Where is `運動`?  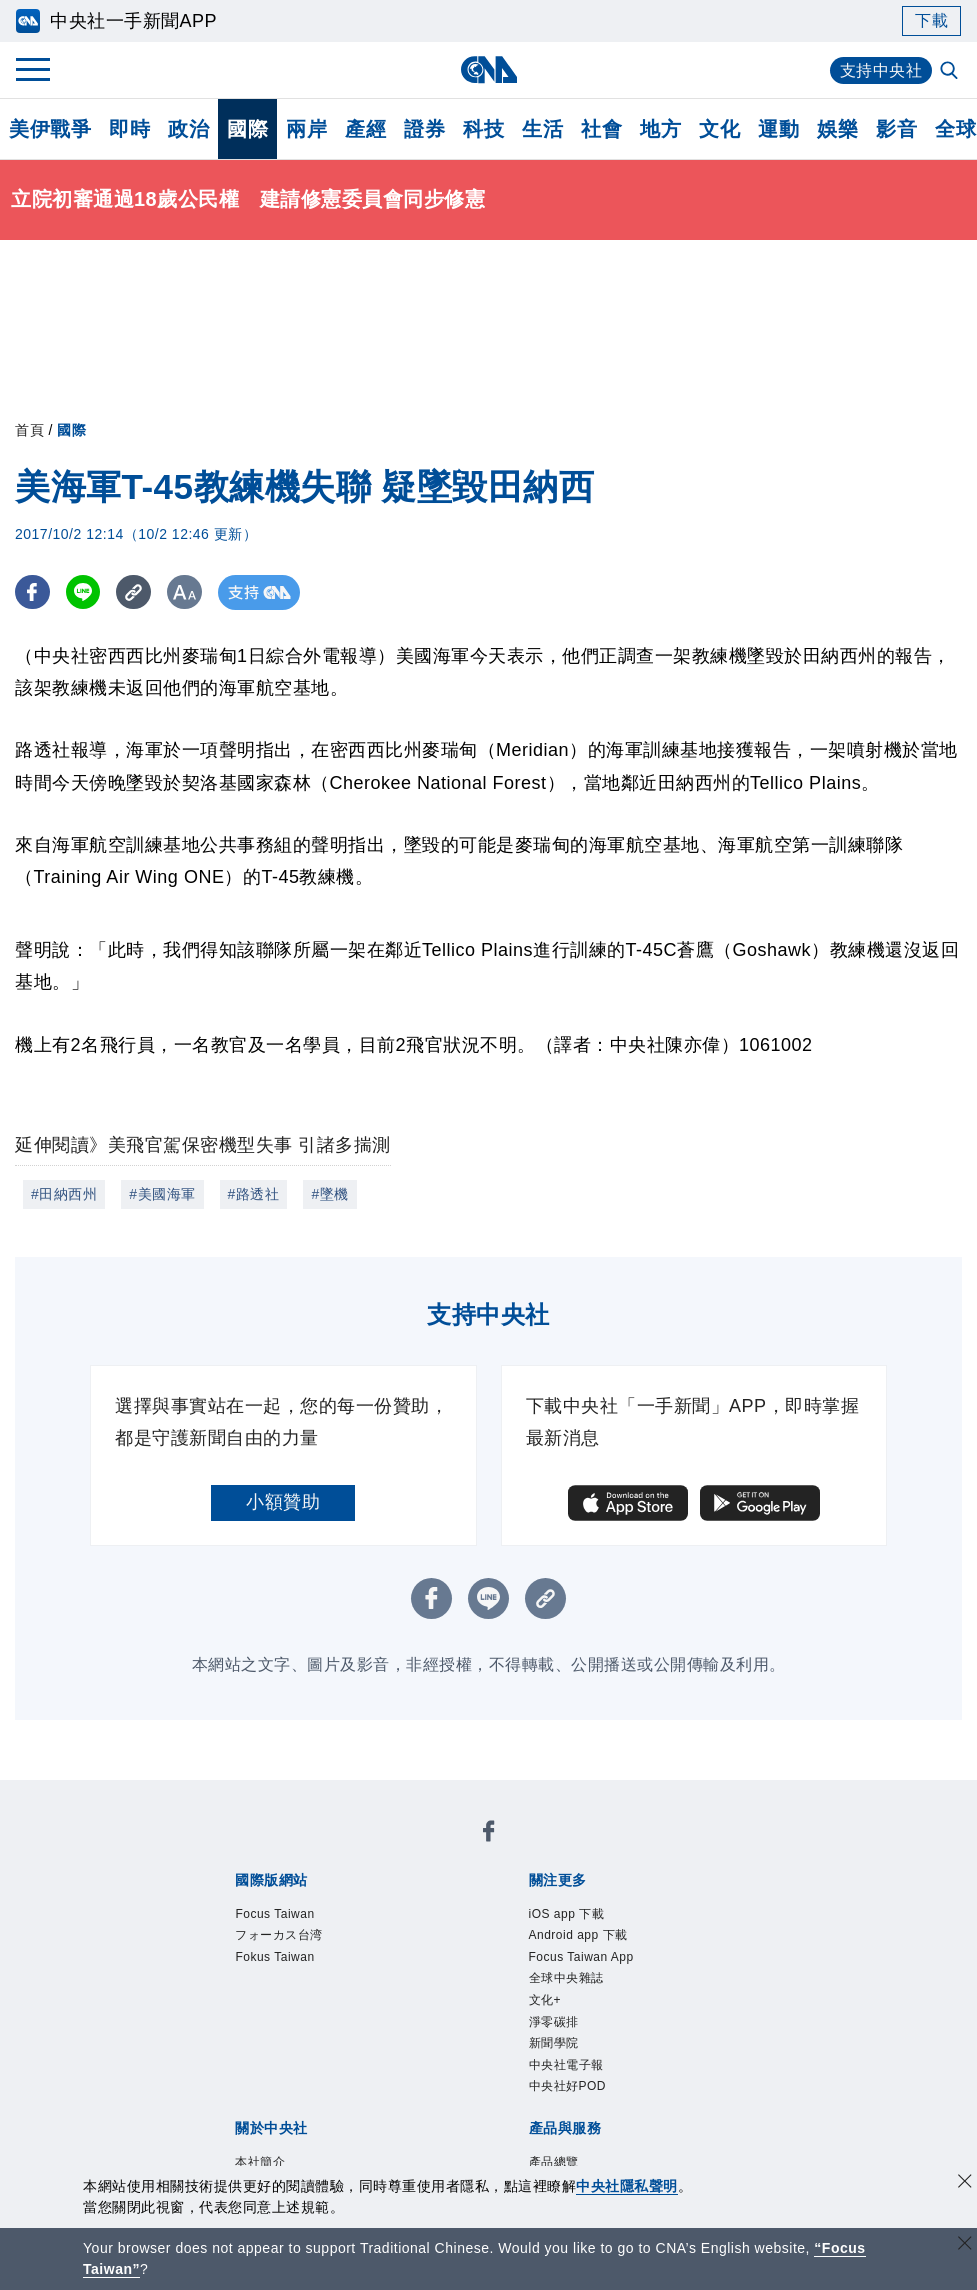 運動 is located at coordinates (778, 129).